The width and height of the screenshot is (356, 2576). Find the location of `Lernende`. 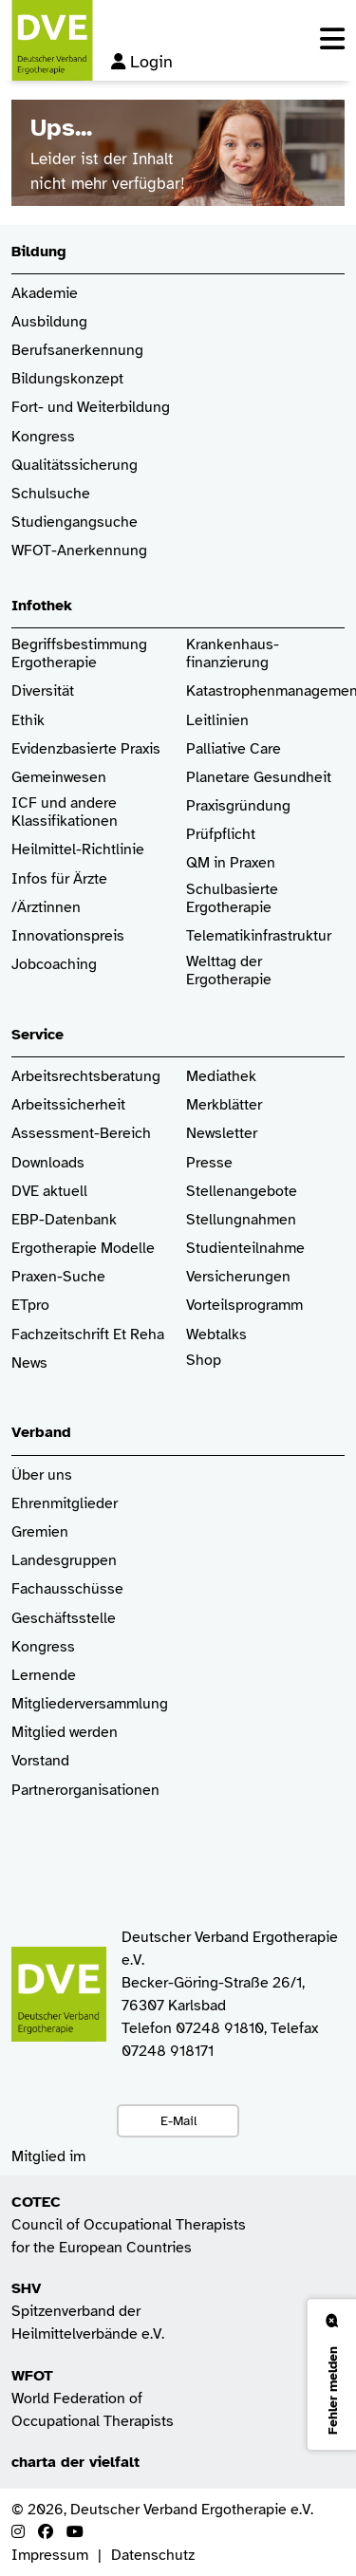

Lernende is located at coordinates (43, 1676).